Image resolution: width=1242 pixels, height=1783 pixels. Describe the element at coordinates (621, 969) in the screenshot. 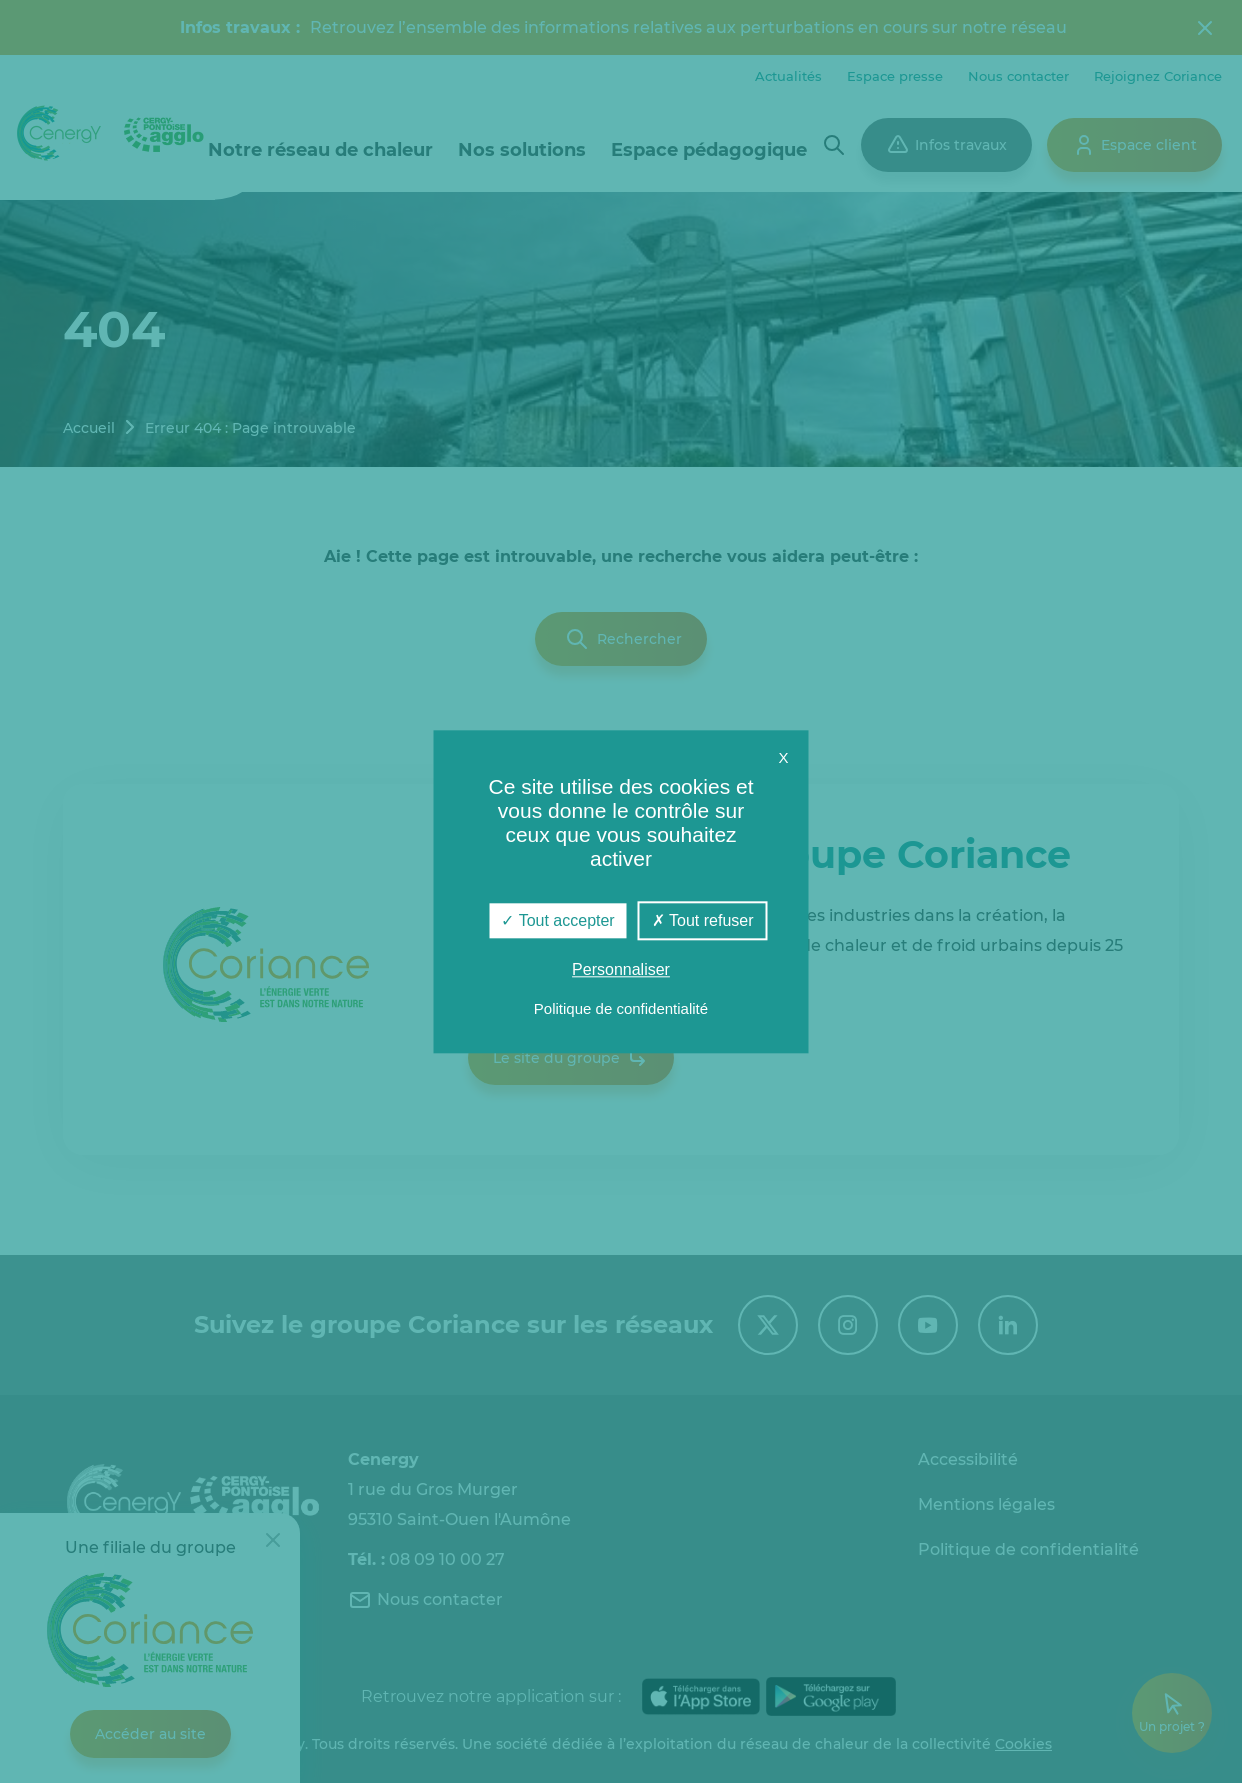

I see `Personnaliser` at that location.